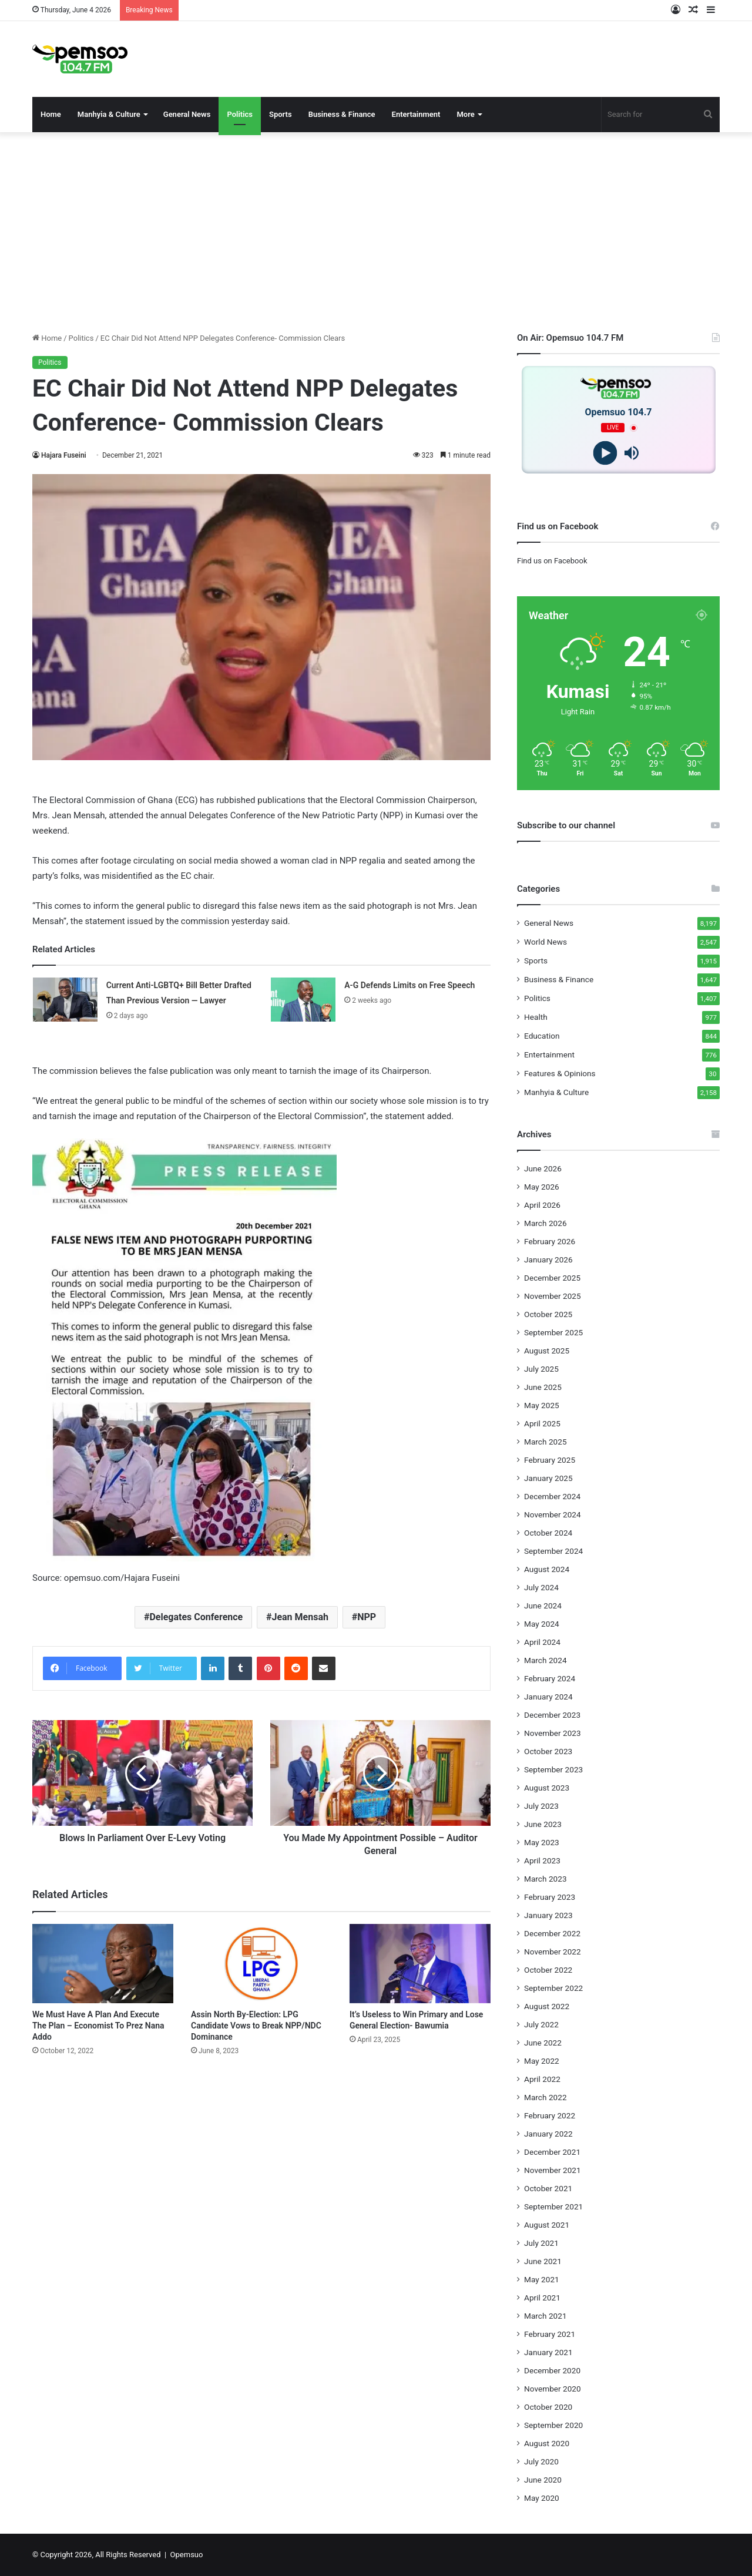 The width and height of the screenshot is (752, 2576). Describe the element at coordinates (541, 2279) in the screenshot. I see `May 2021` at that location.